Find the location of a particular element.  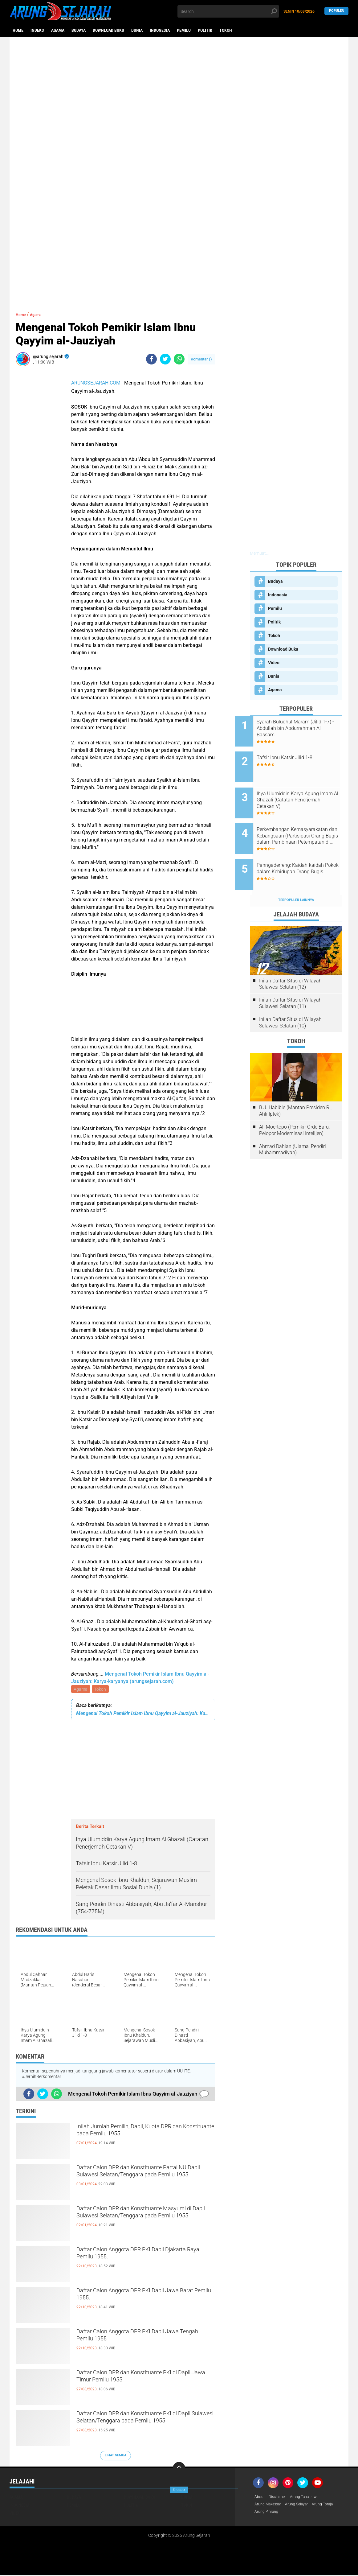

Inilah Daftar Situs di Wilayah Sulawesi Selatan (12) is located at coordinates (290, 960).